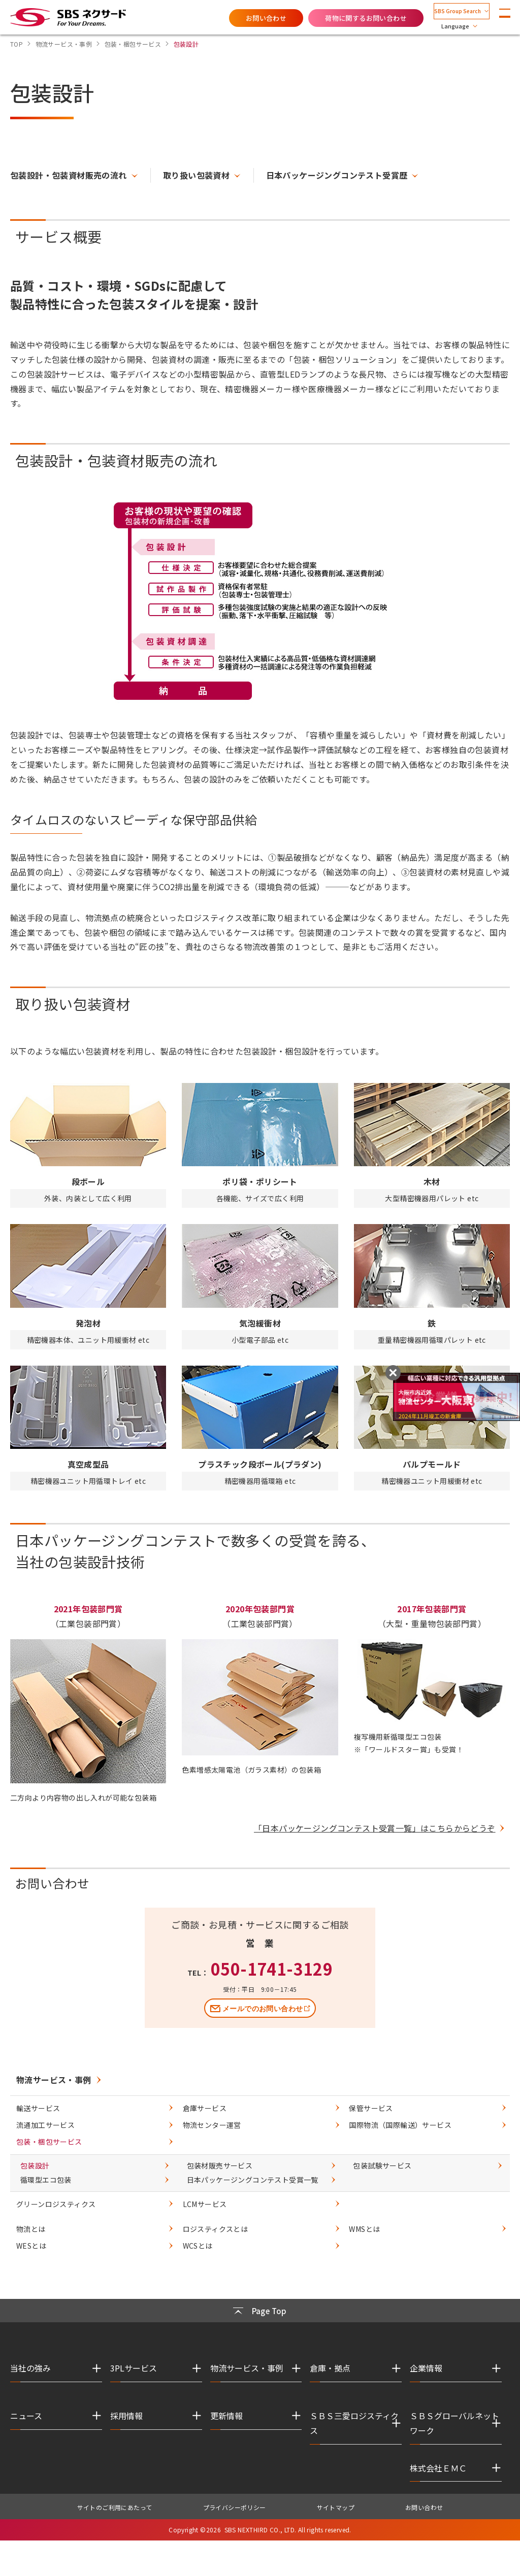  Describe the element at coordinates (212, 2130) in the screenshot. I see `物流センター運営` at that location.